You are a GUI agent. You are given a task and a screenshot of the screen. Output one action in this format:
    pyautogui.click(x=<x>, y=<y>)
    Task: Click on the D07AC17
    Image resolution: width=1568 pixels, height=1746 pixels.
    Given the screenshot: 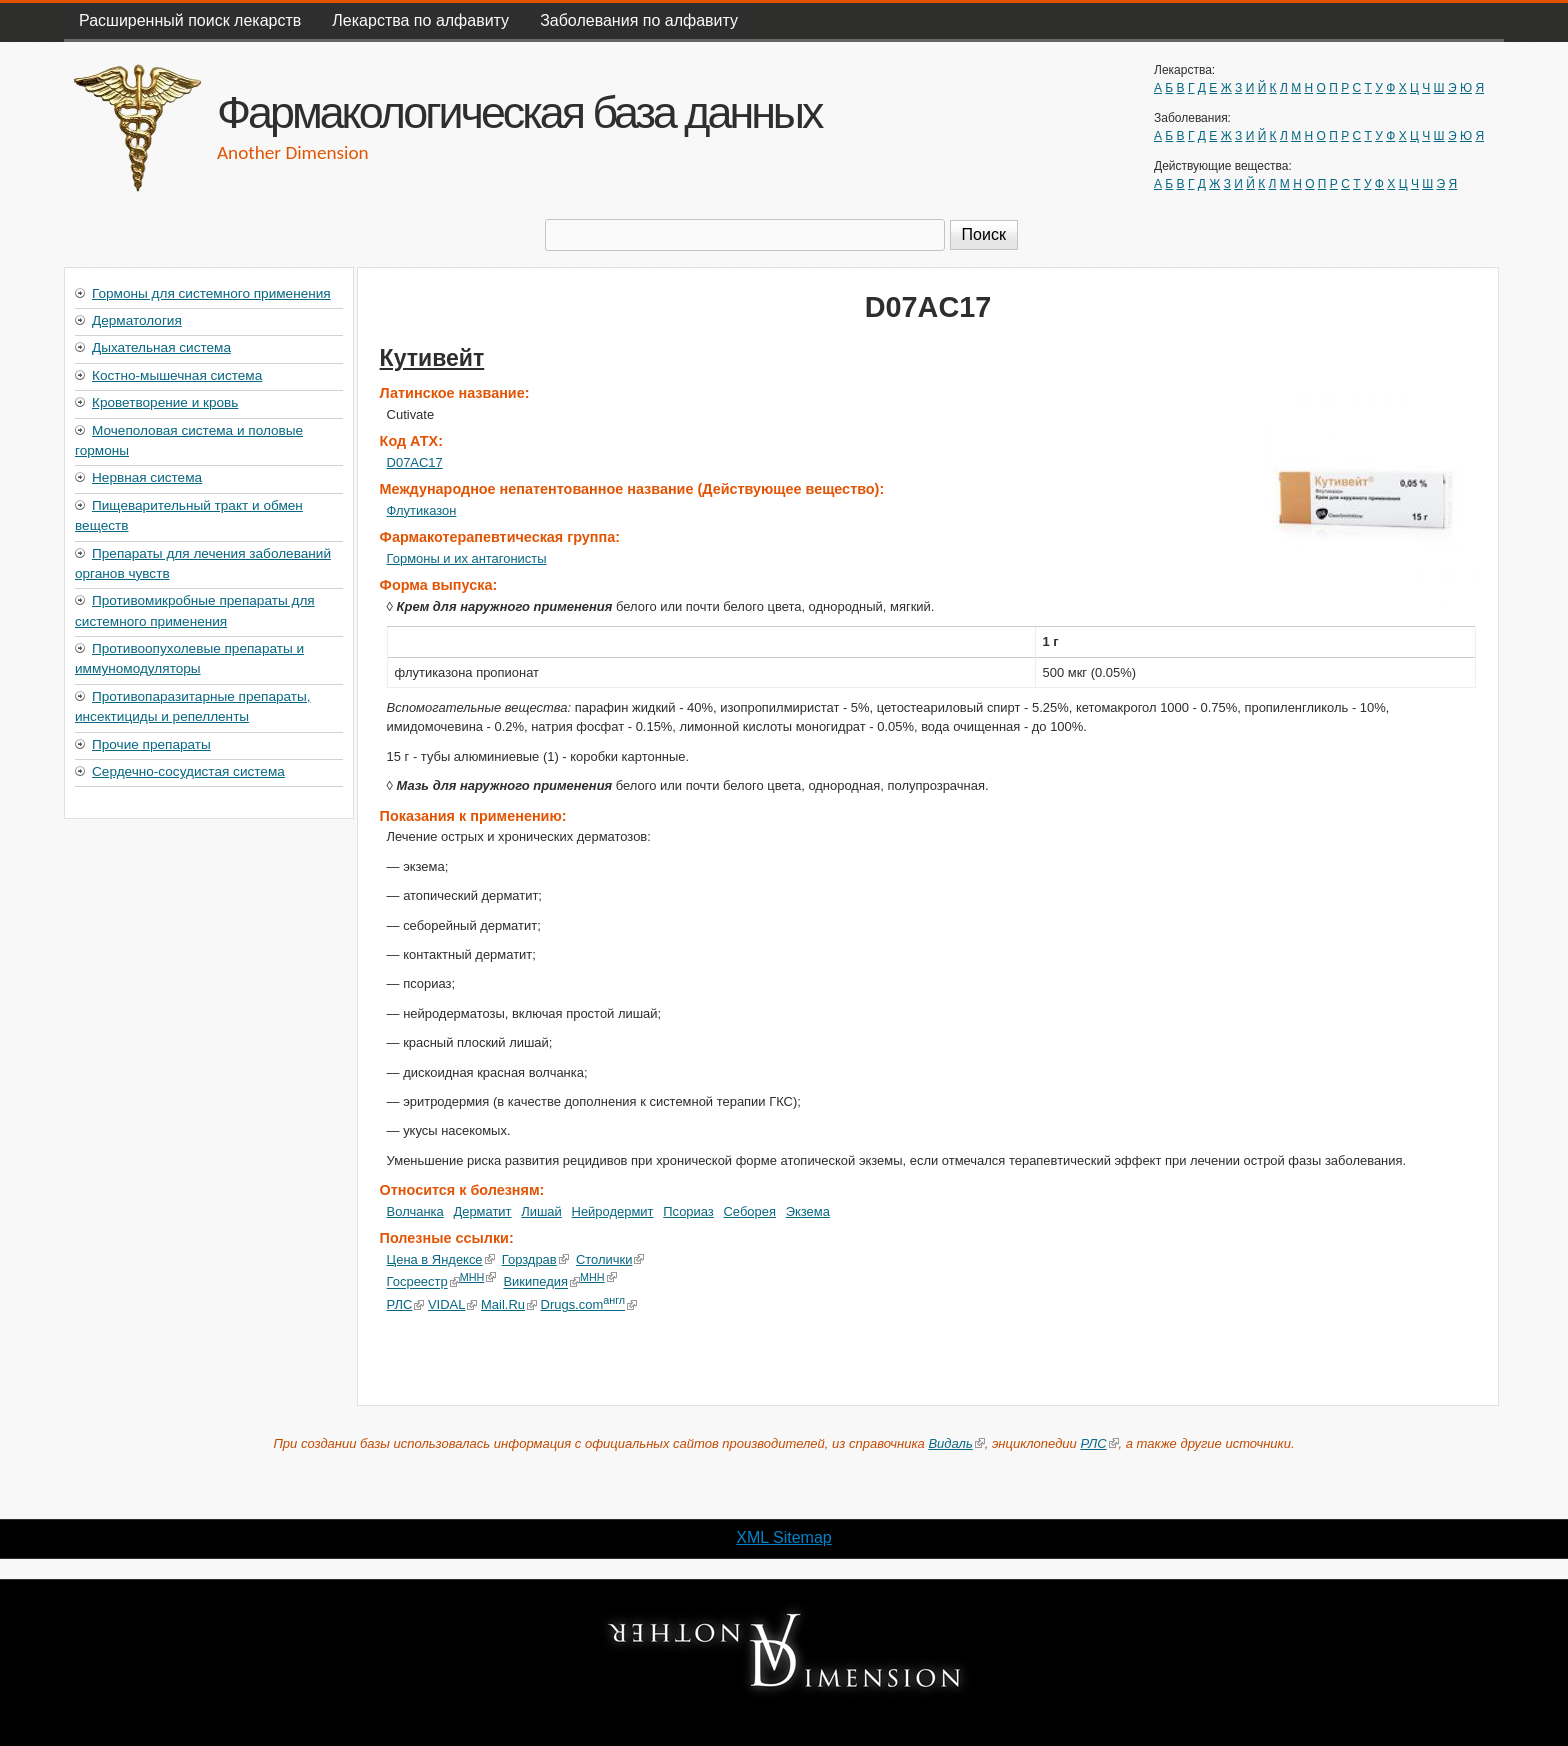 What is the action you would take?
    pyautogui.click(x=415, y=462)
    